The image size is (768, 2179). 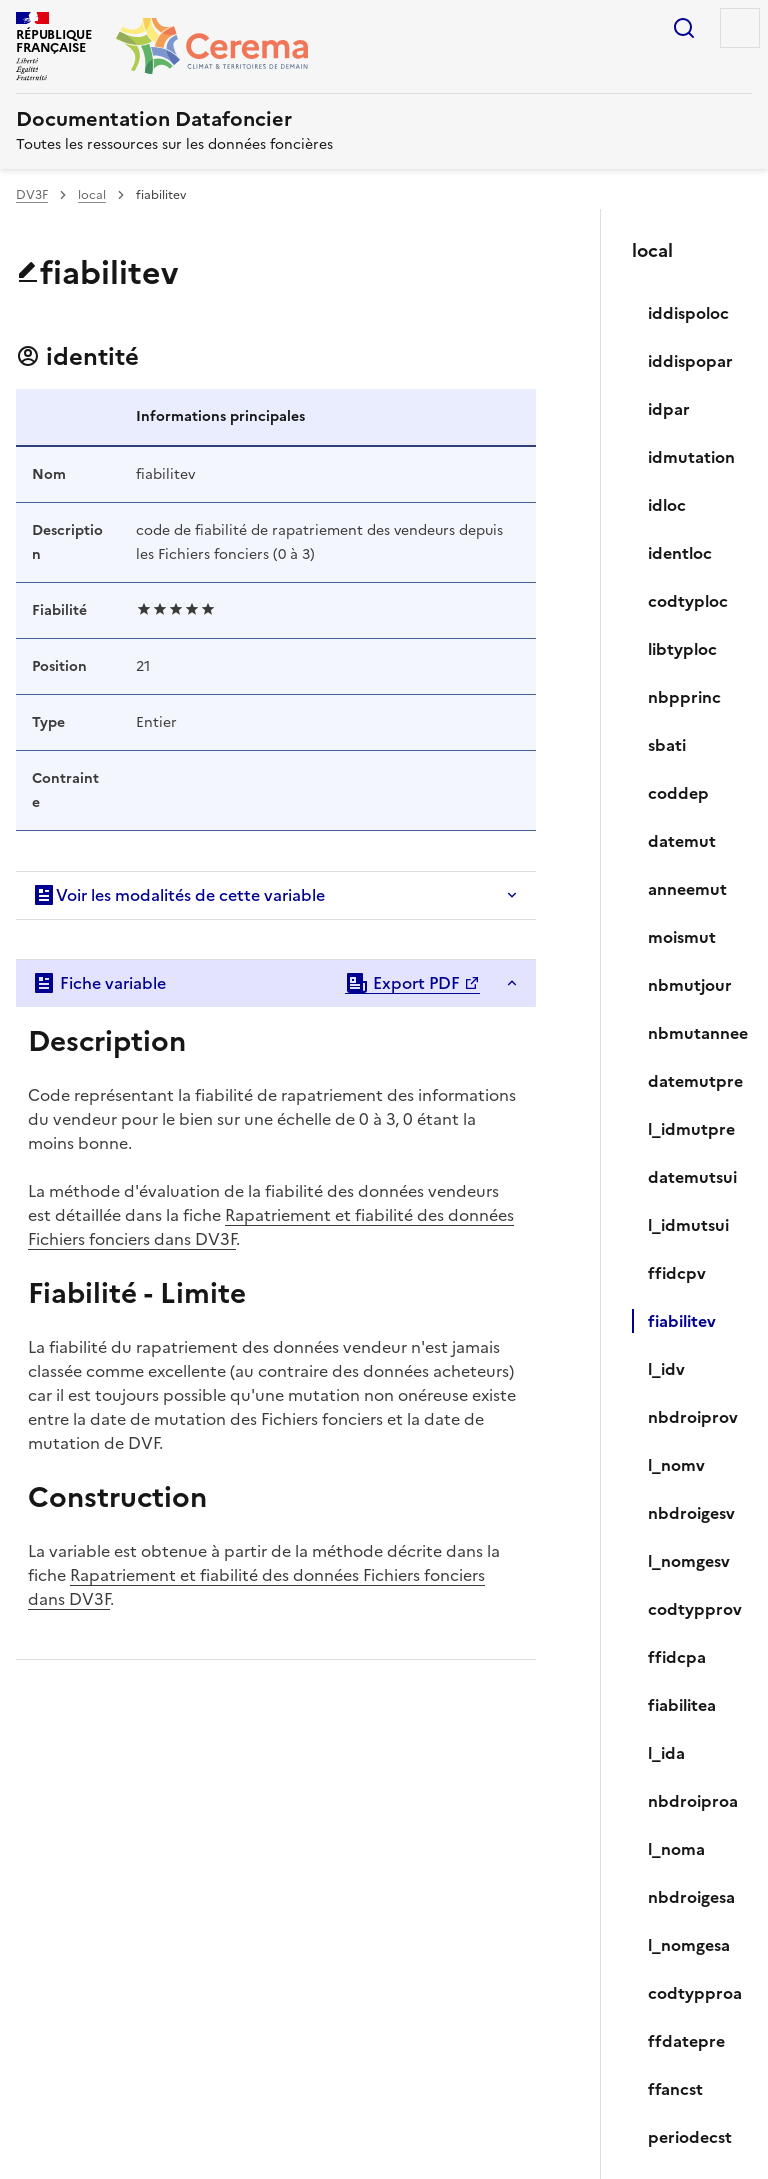 What do you see at coordinates (691, 1897) in the screenshot?
I see `nbdroigesa` at bounding box center [691, 1897].